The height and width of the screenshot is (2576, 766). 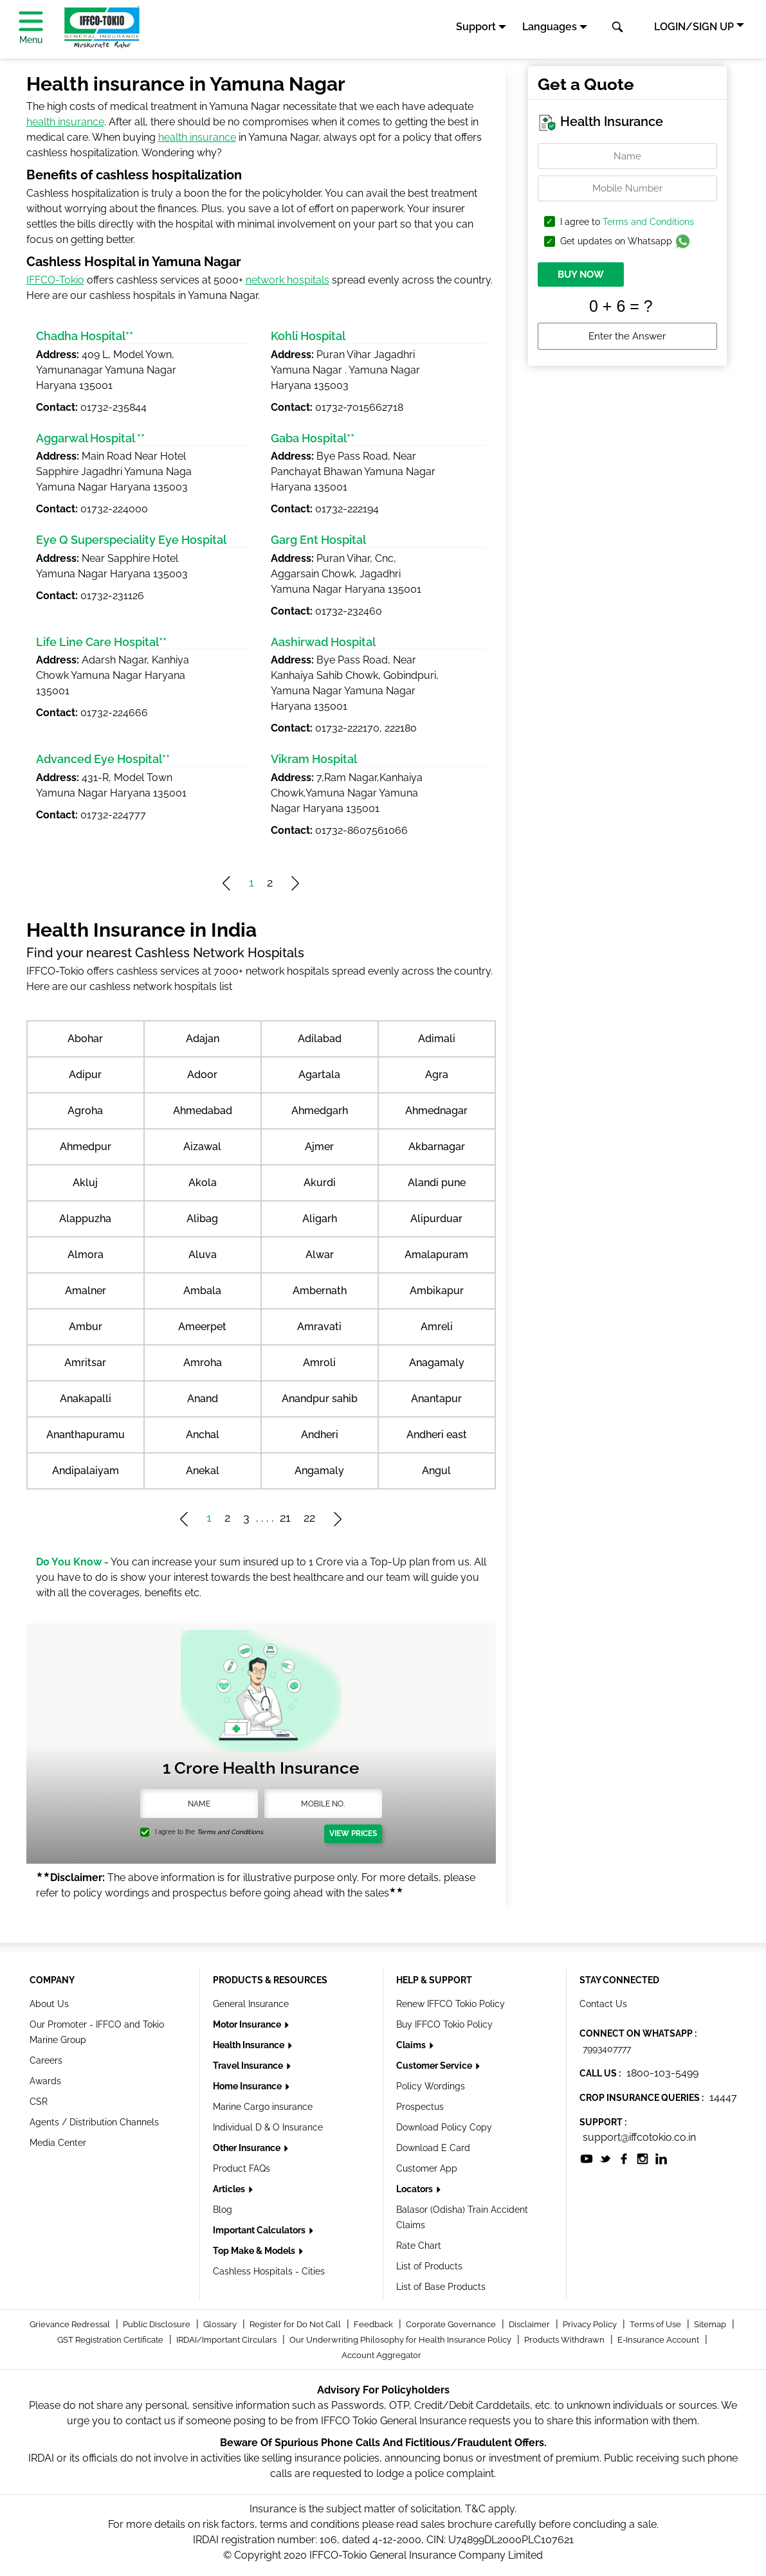 I want to click on Ahmednagar, so click(x=436, y=1110).